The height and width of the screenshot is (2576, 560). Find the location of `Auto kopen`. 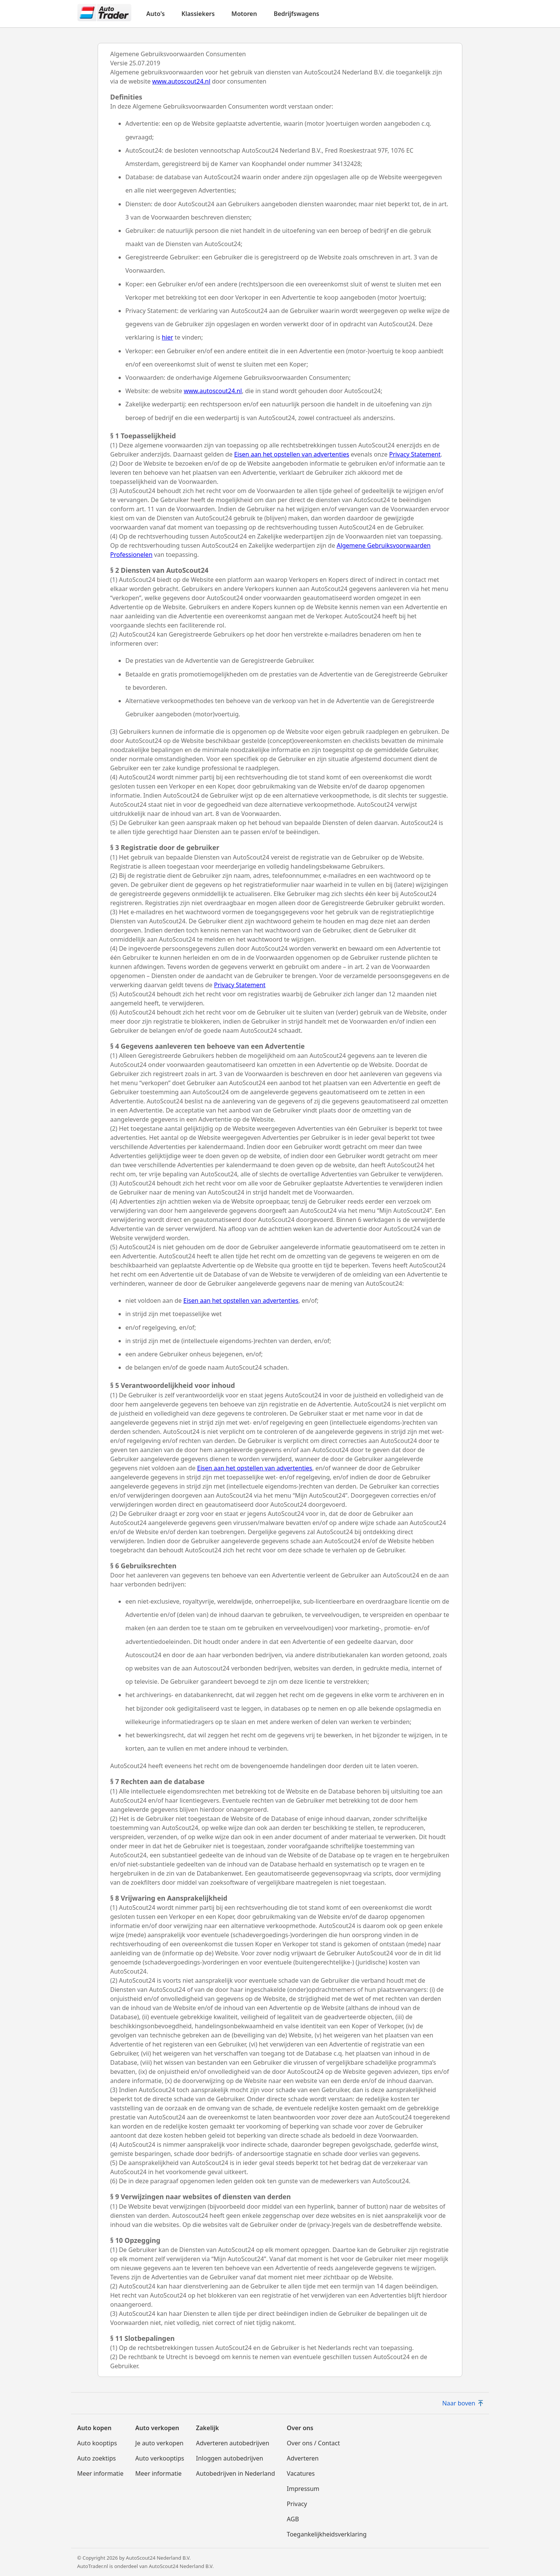

Auto kopen is located at coordinates (94, 2428).